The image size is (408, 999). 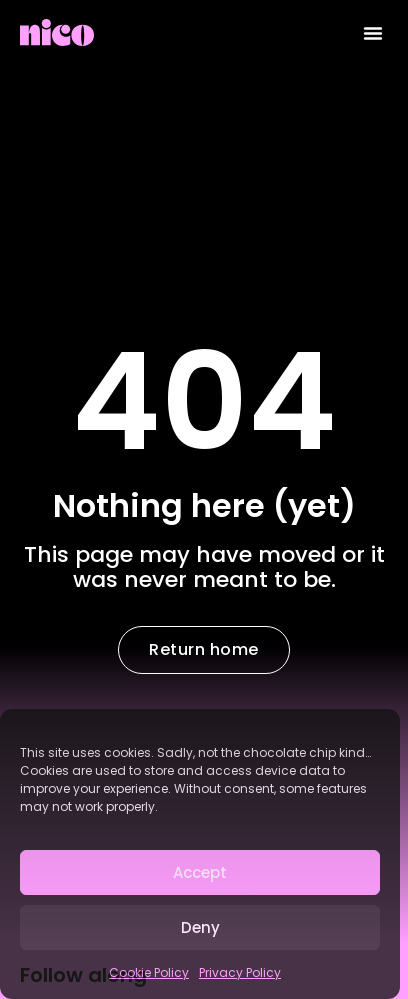 What do you see at coordinates (373, 33) in the screenshot?
I see `[button]` at bounding box center [373, 33].